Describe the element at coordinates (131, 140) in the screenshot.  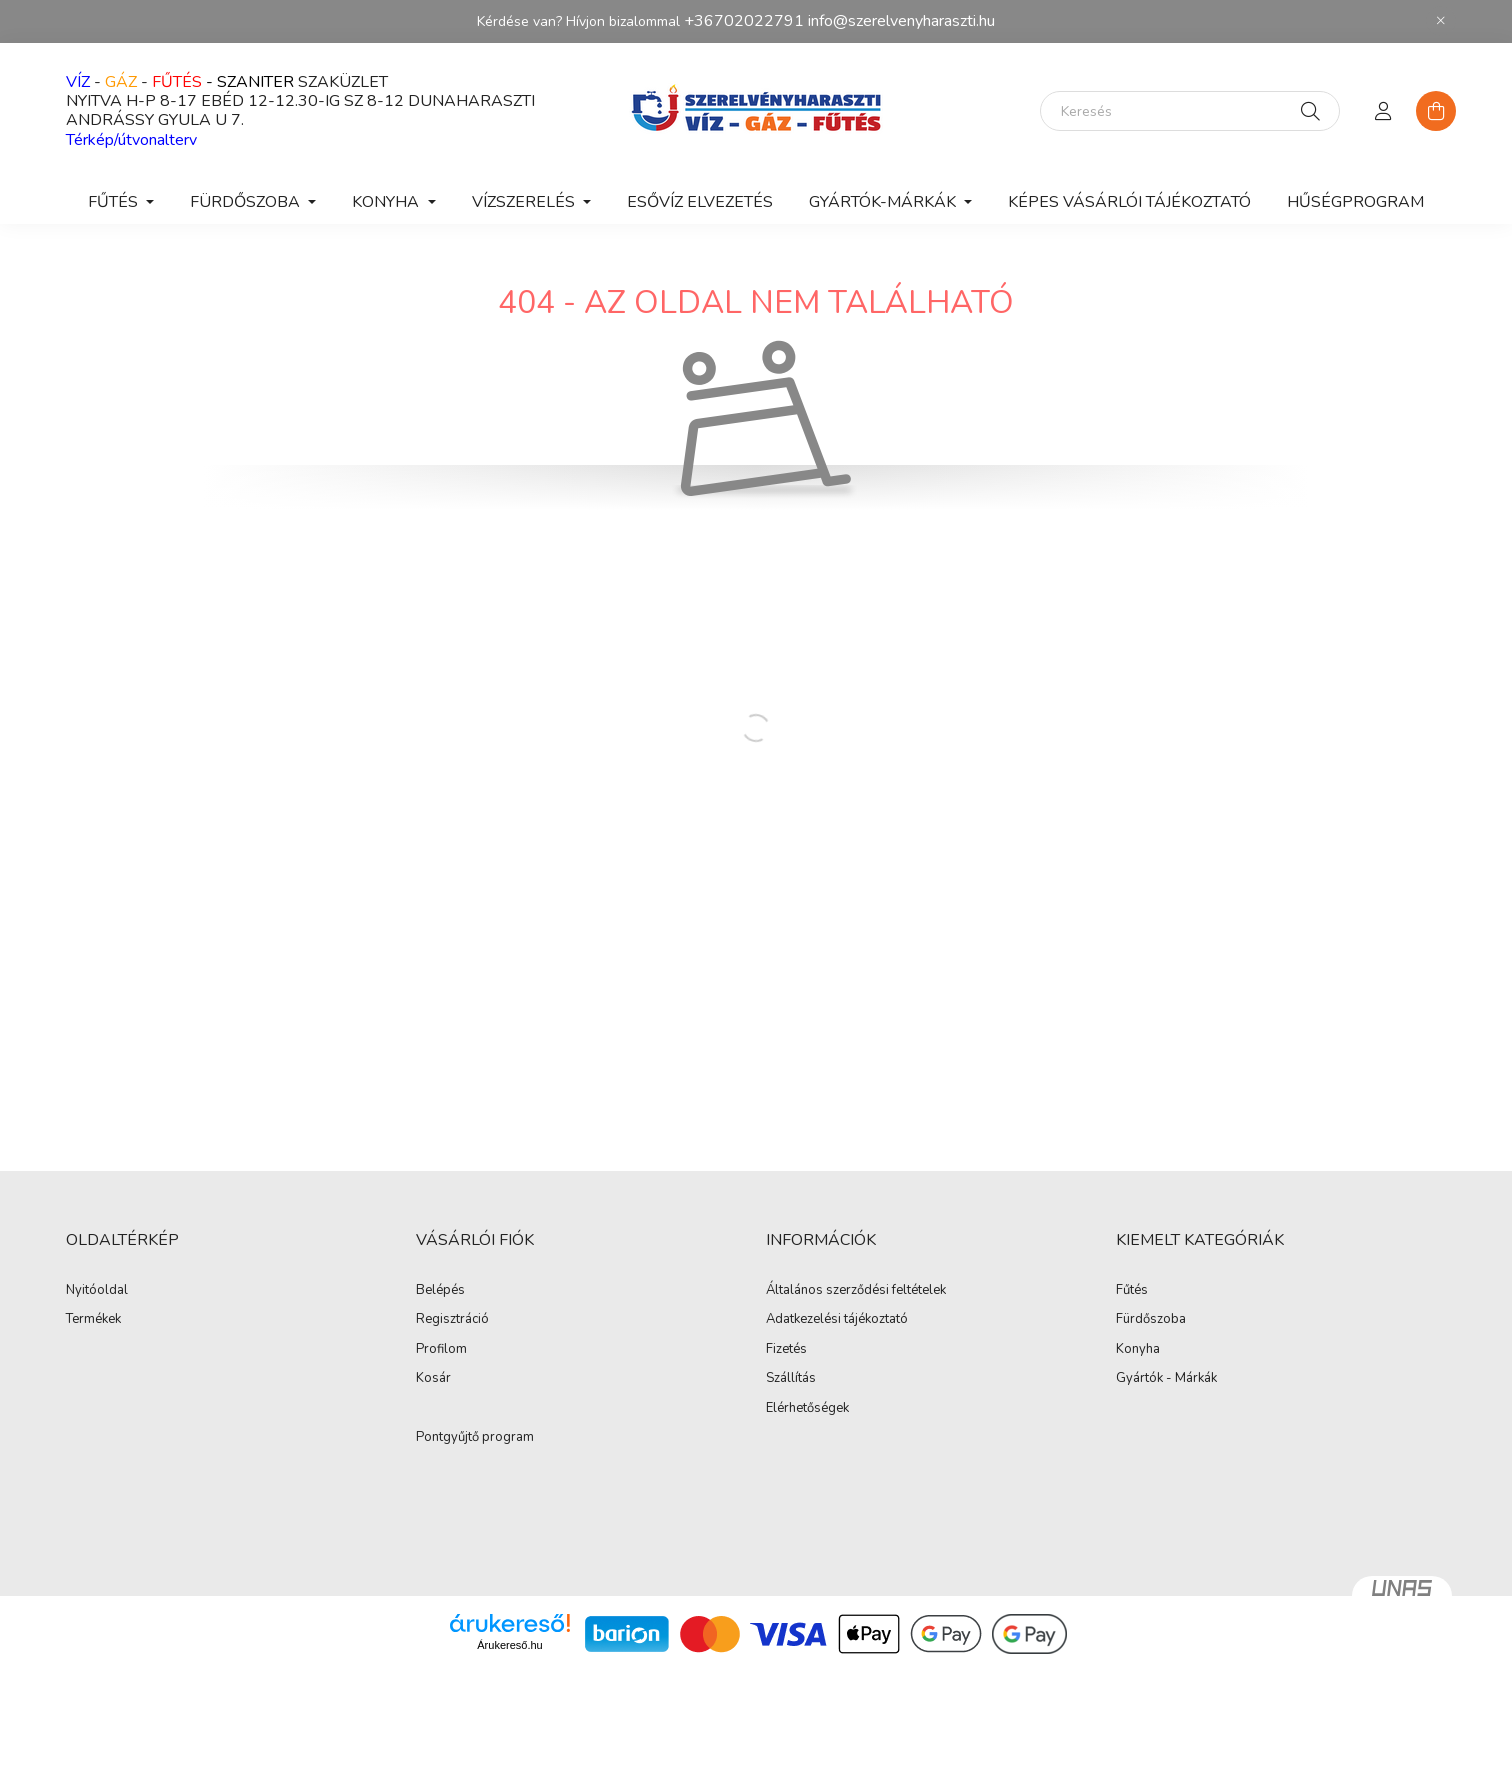
I see `Térkép/útvonalterv` at that location.